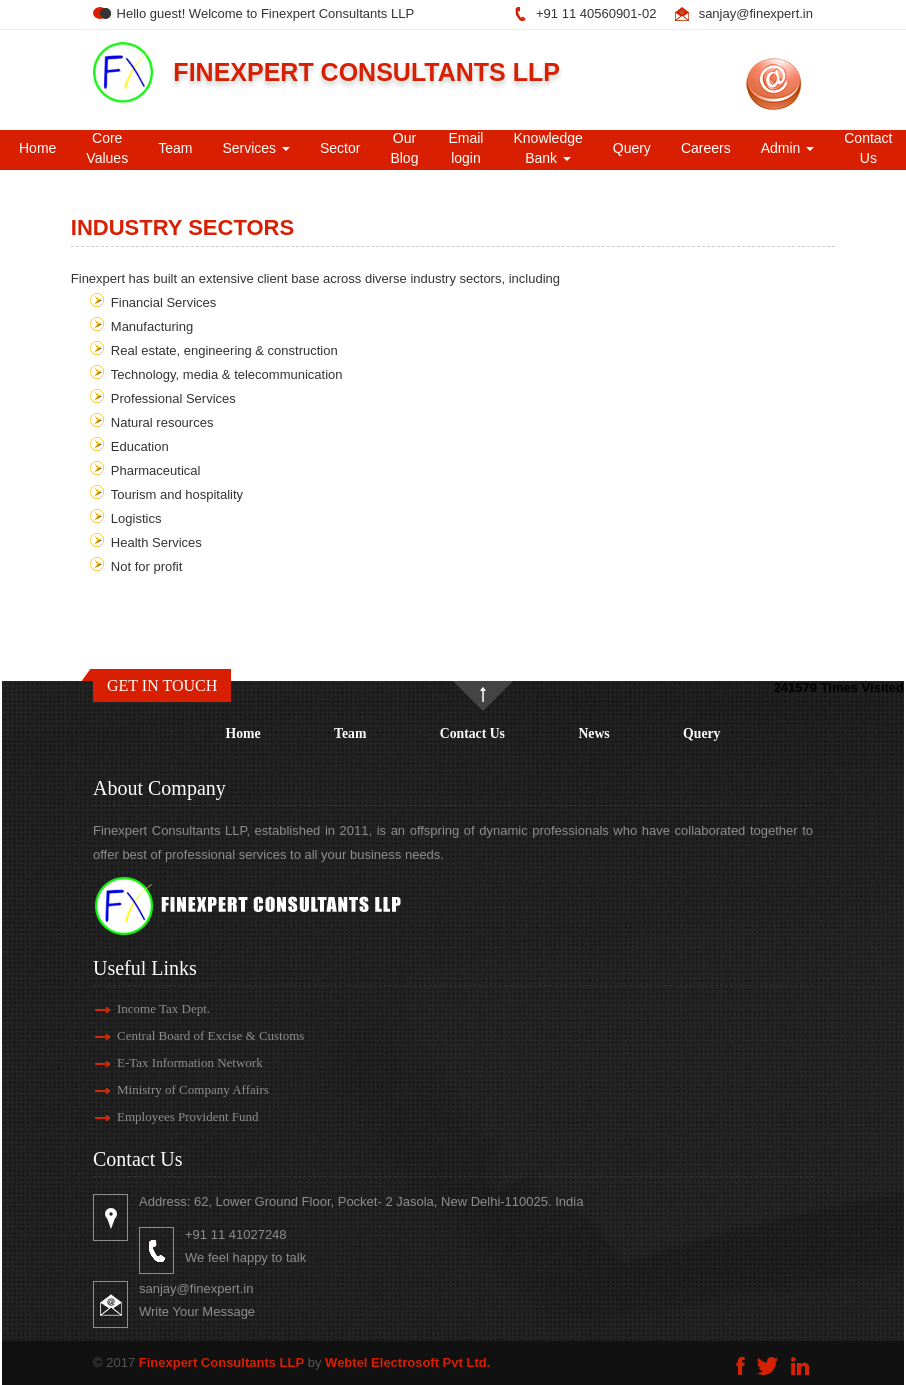 This screenshot has width=906, height=1385. What do you see at coordinates (340, 148) in the screenshot?
I see `Sector` at bounding box center [340, 148].